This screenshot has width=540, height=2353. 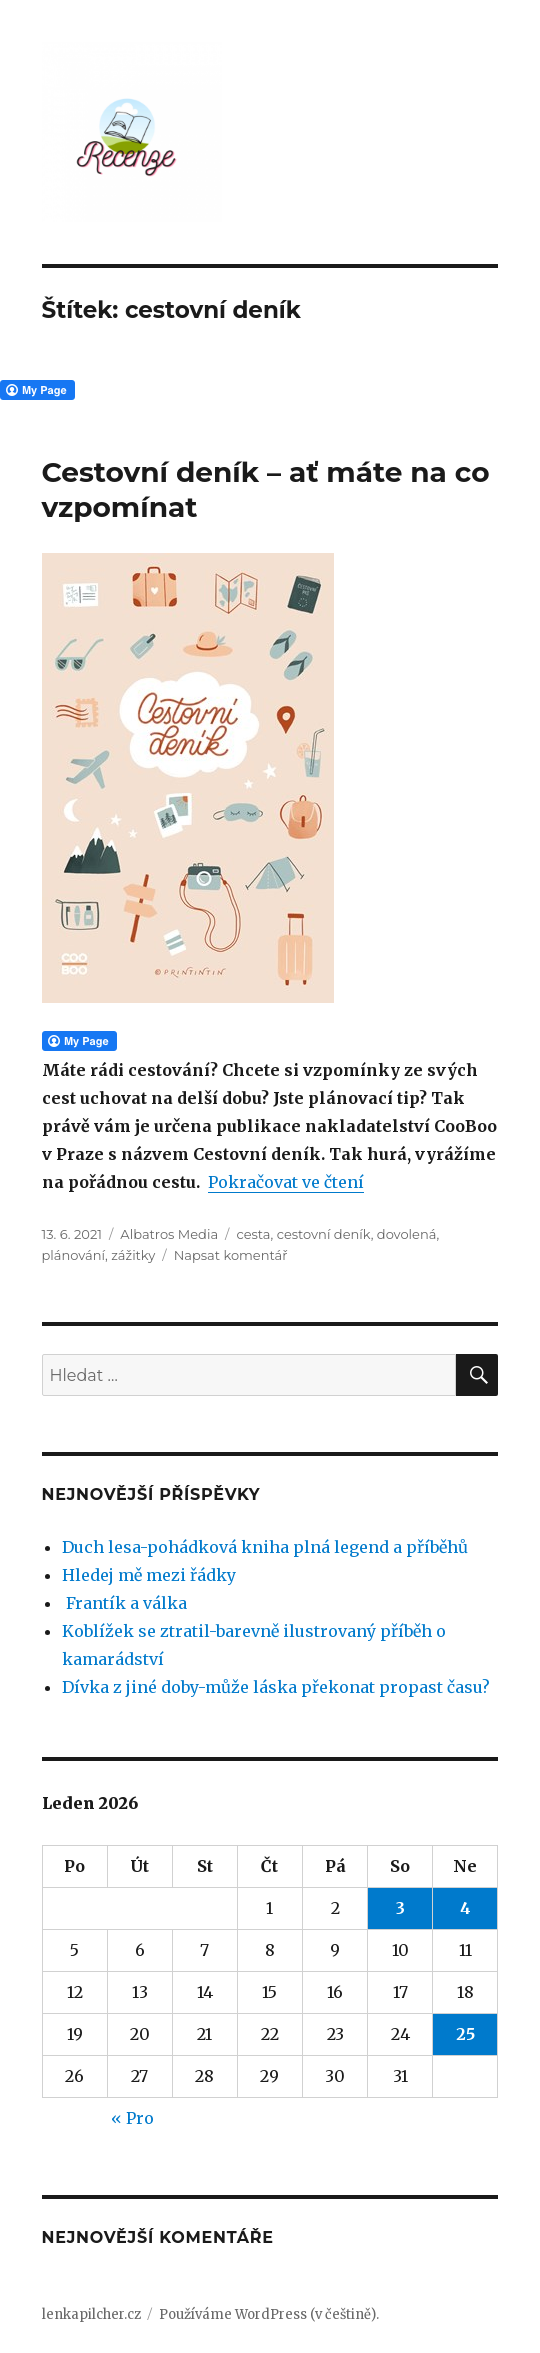 I want to click on « Pro, so click(x=132, y=2118).